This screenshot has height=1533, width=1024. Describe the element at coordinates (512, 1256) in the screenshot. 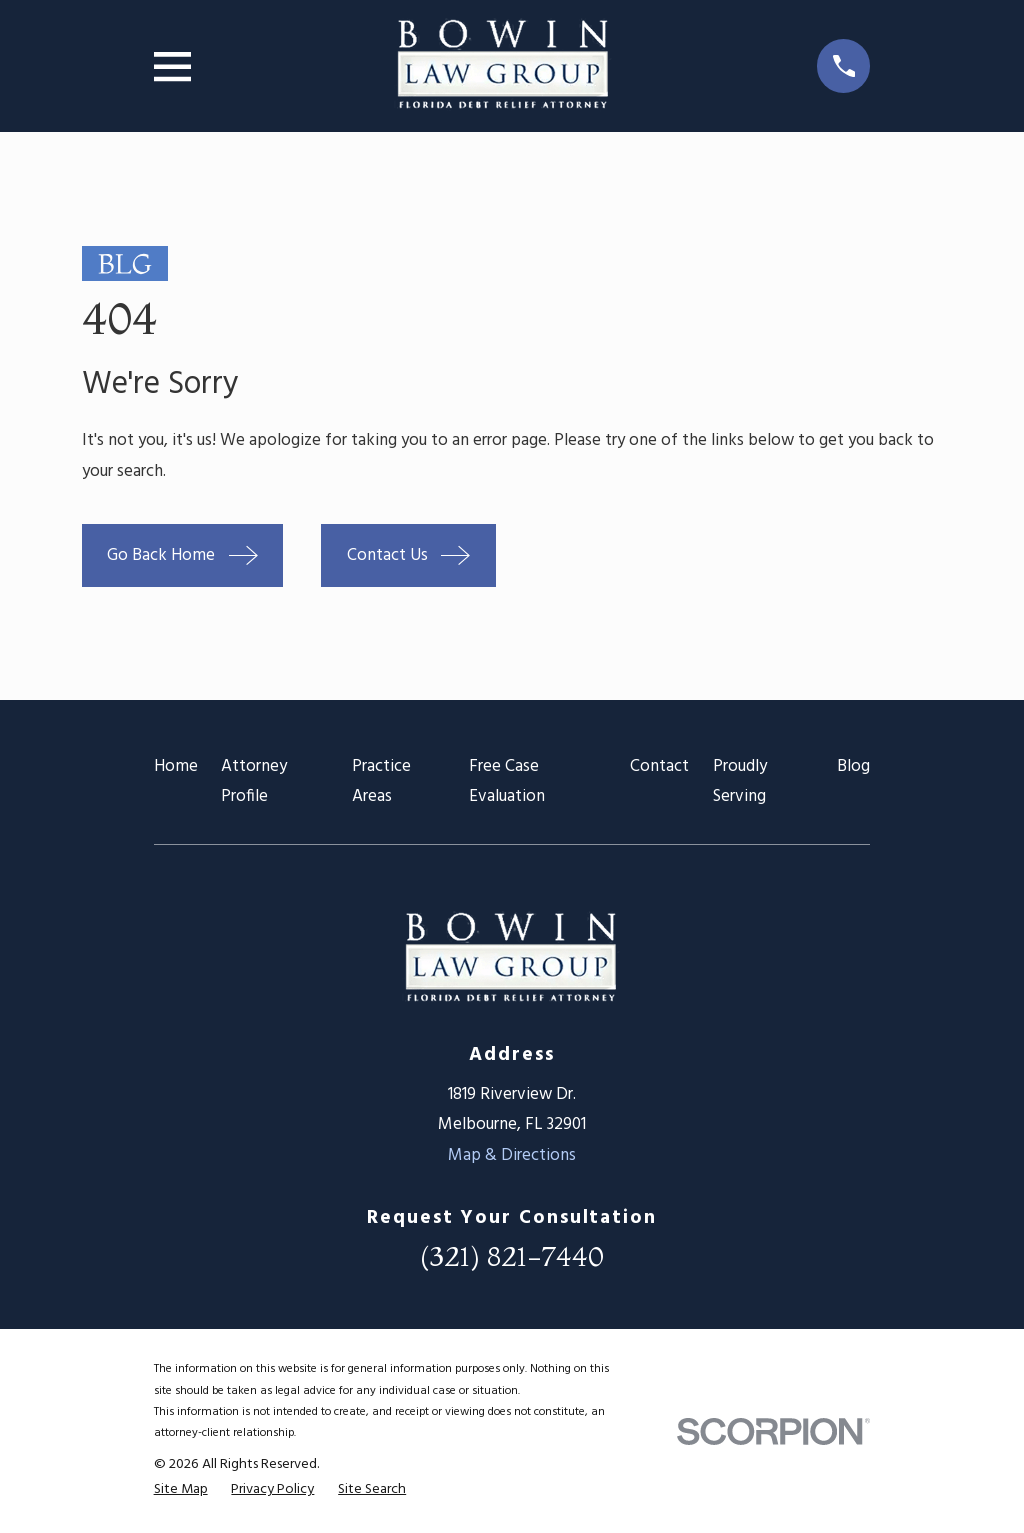

I see `(321) 821-7440` at that location.